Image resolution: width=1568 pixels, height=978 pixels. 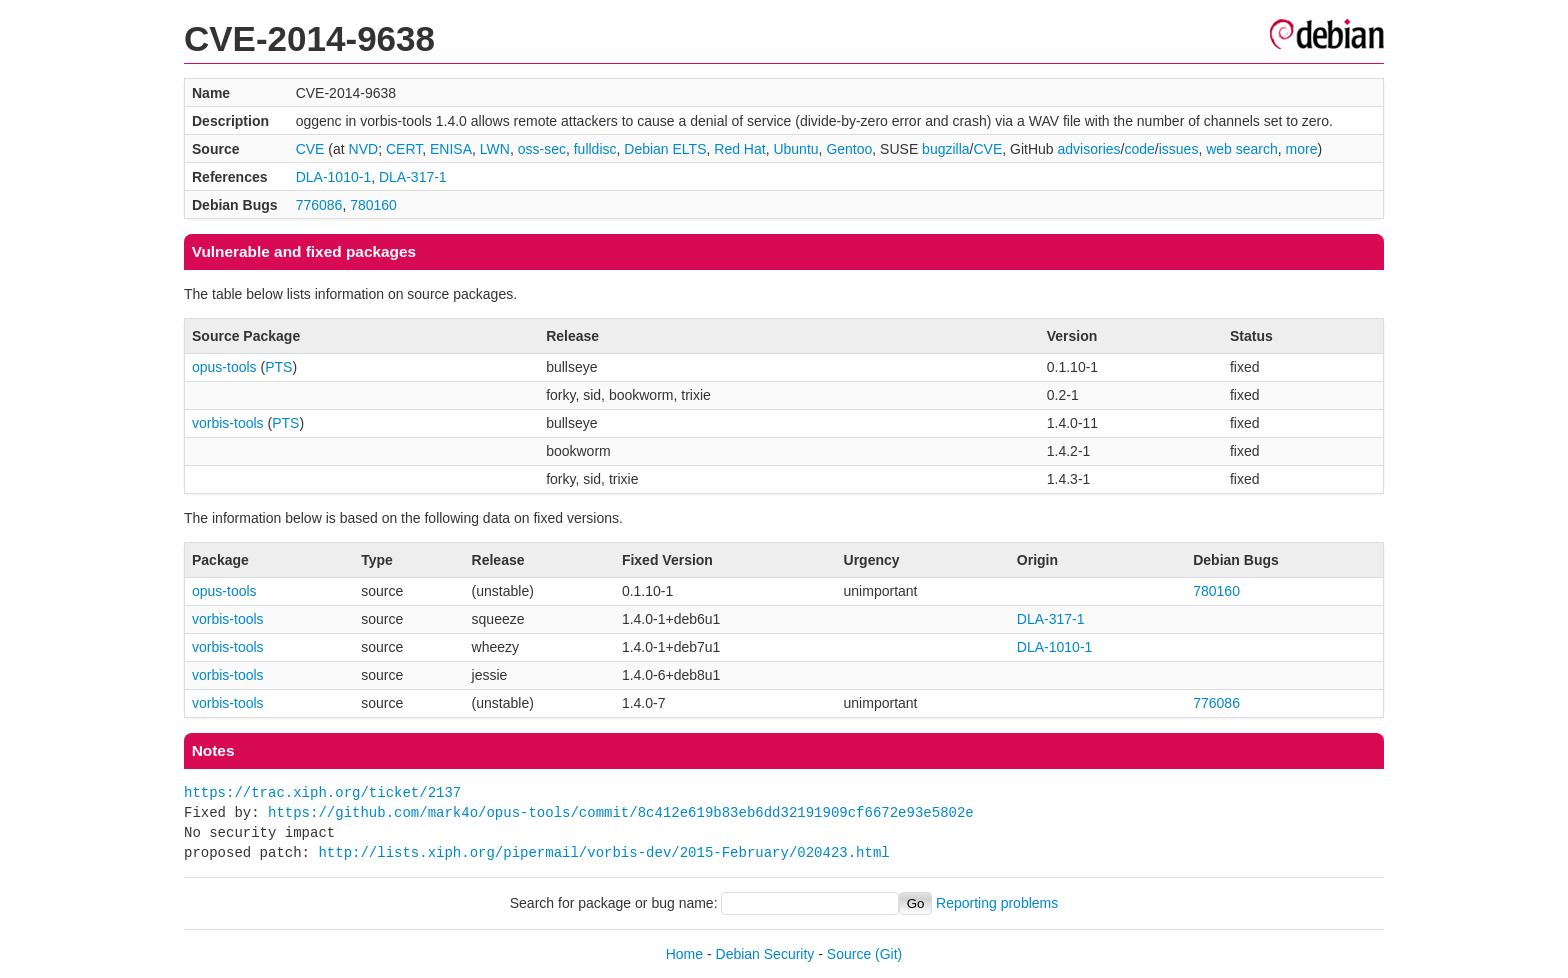 I want to click on Ubuntu, so click(x=795, y=149).